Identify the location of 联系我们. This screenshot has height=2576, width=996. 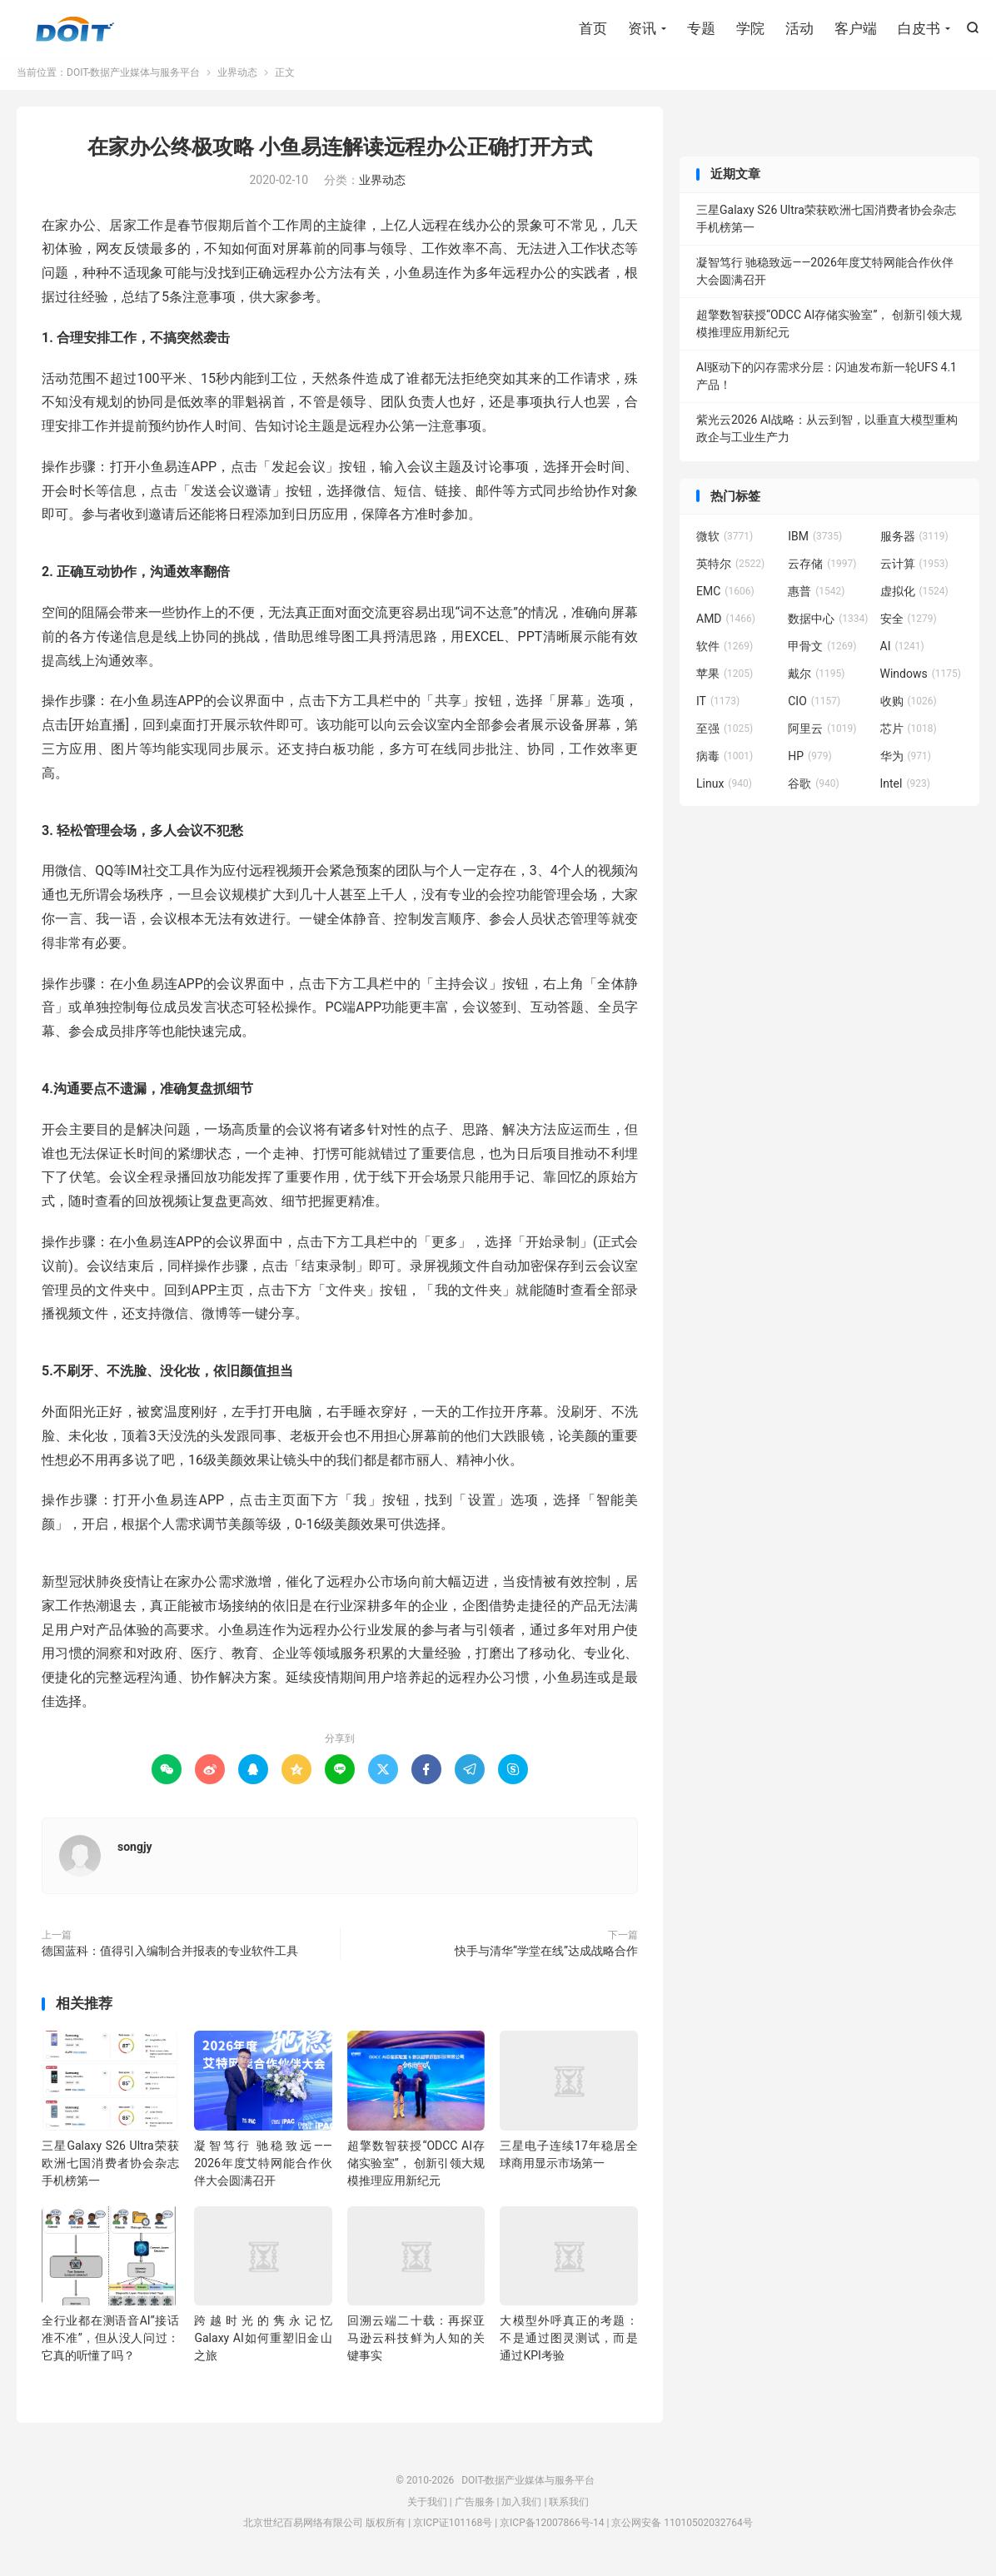
(569, 2508).